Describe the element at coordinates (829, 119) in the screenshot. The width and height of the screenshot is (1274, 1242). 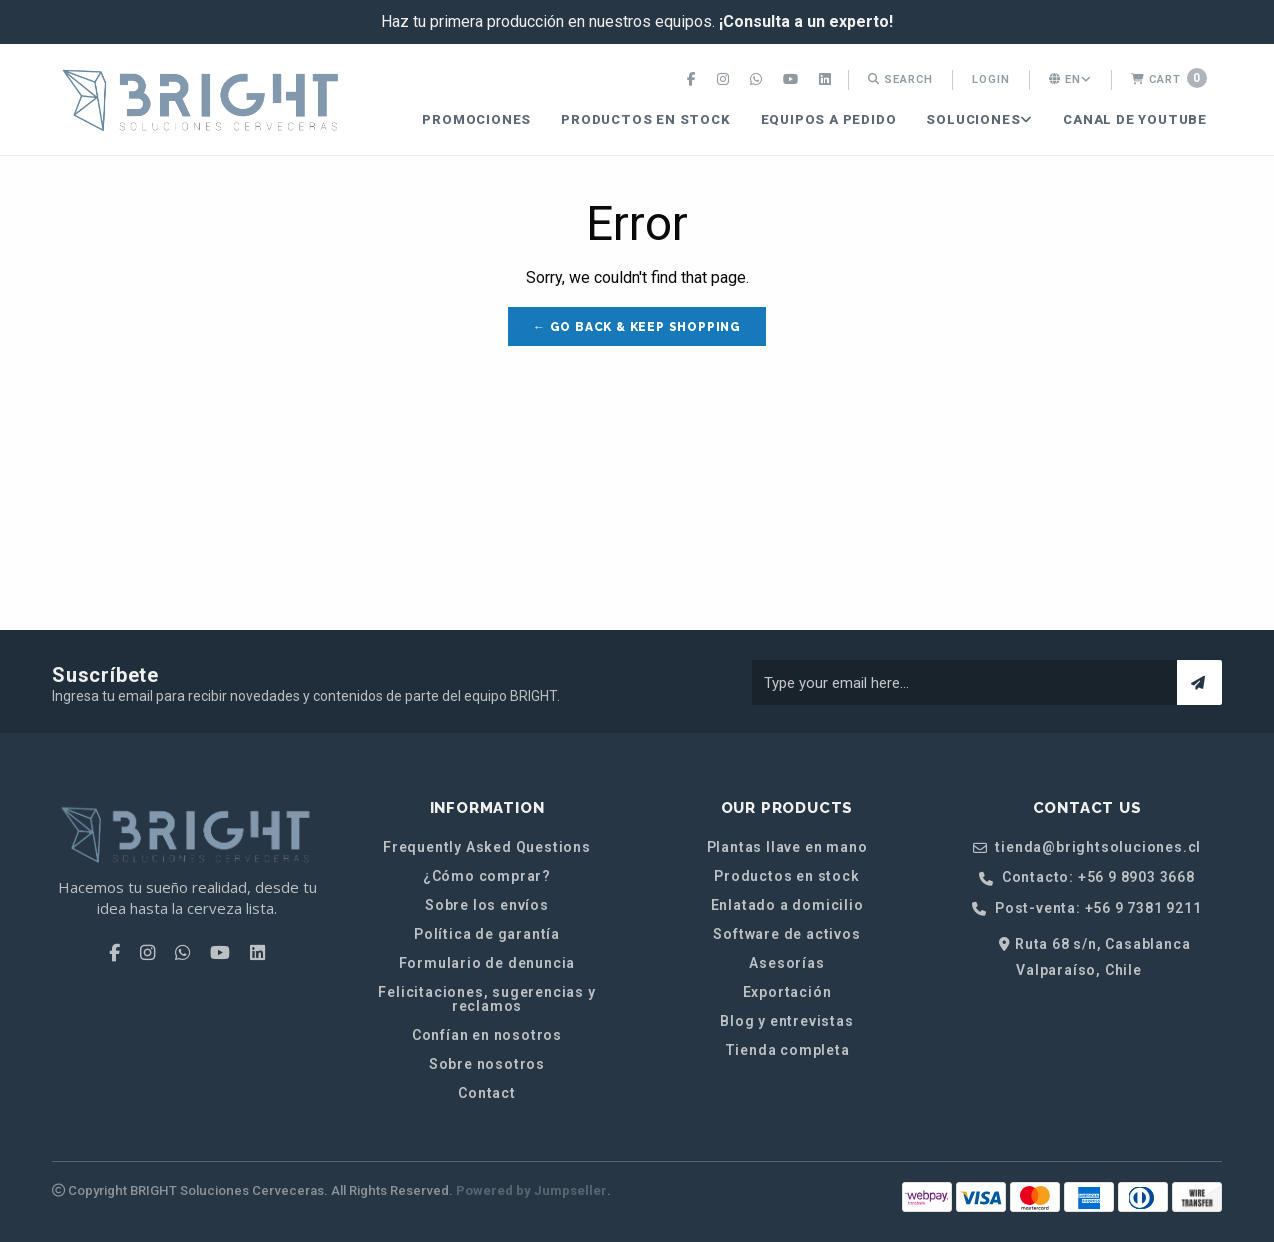
I see `Equipos a pedido` at that location.